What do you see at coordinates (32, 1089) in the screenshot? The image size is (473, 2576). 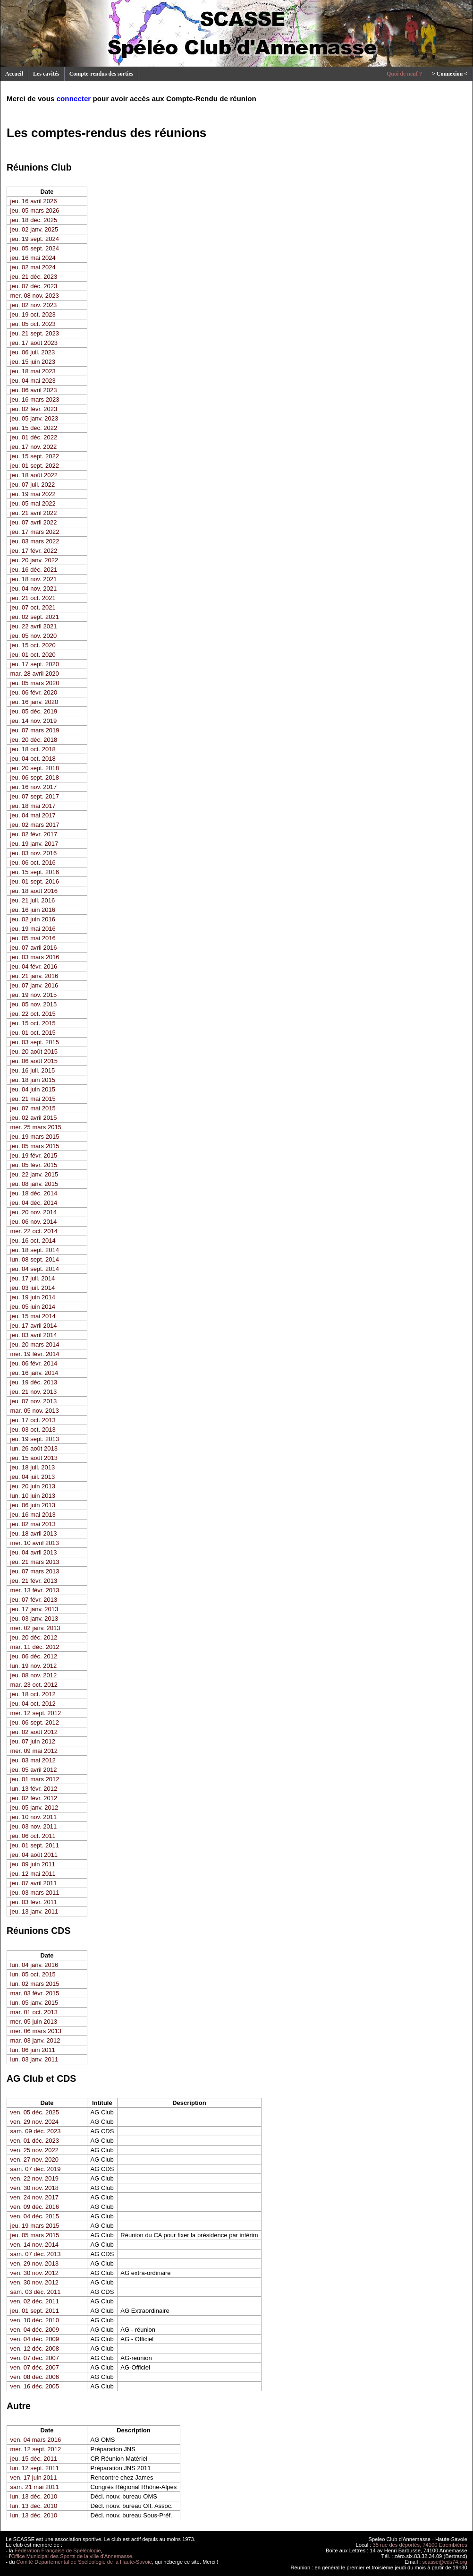 I see `jeu. 04 juin 2015` at bounding box center [32, 1089].